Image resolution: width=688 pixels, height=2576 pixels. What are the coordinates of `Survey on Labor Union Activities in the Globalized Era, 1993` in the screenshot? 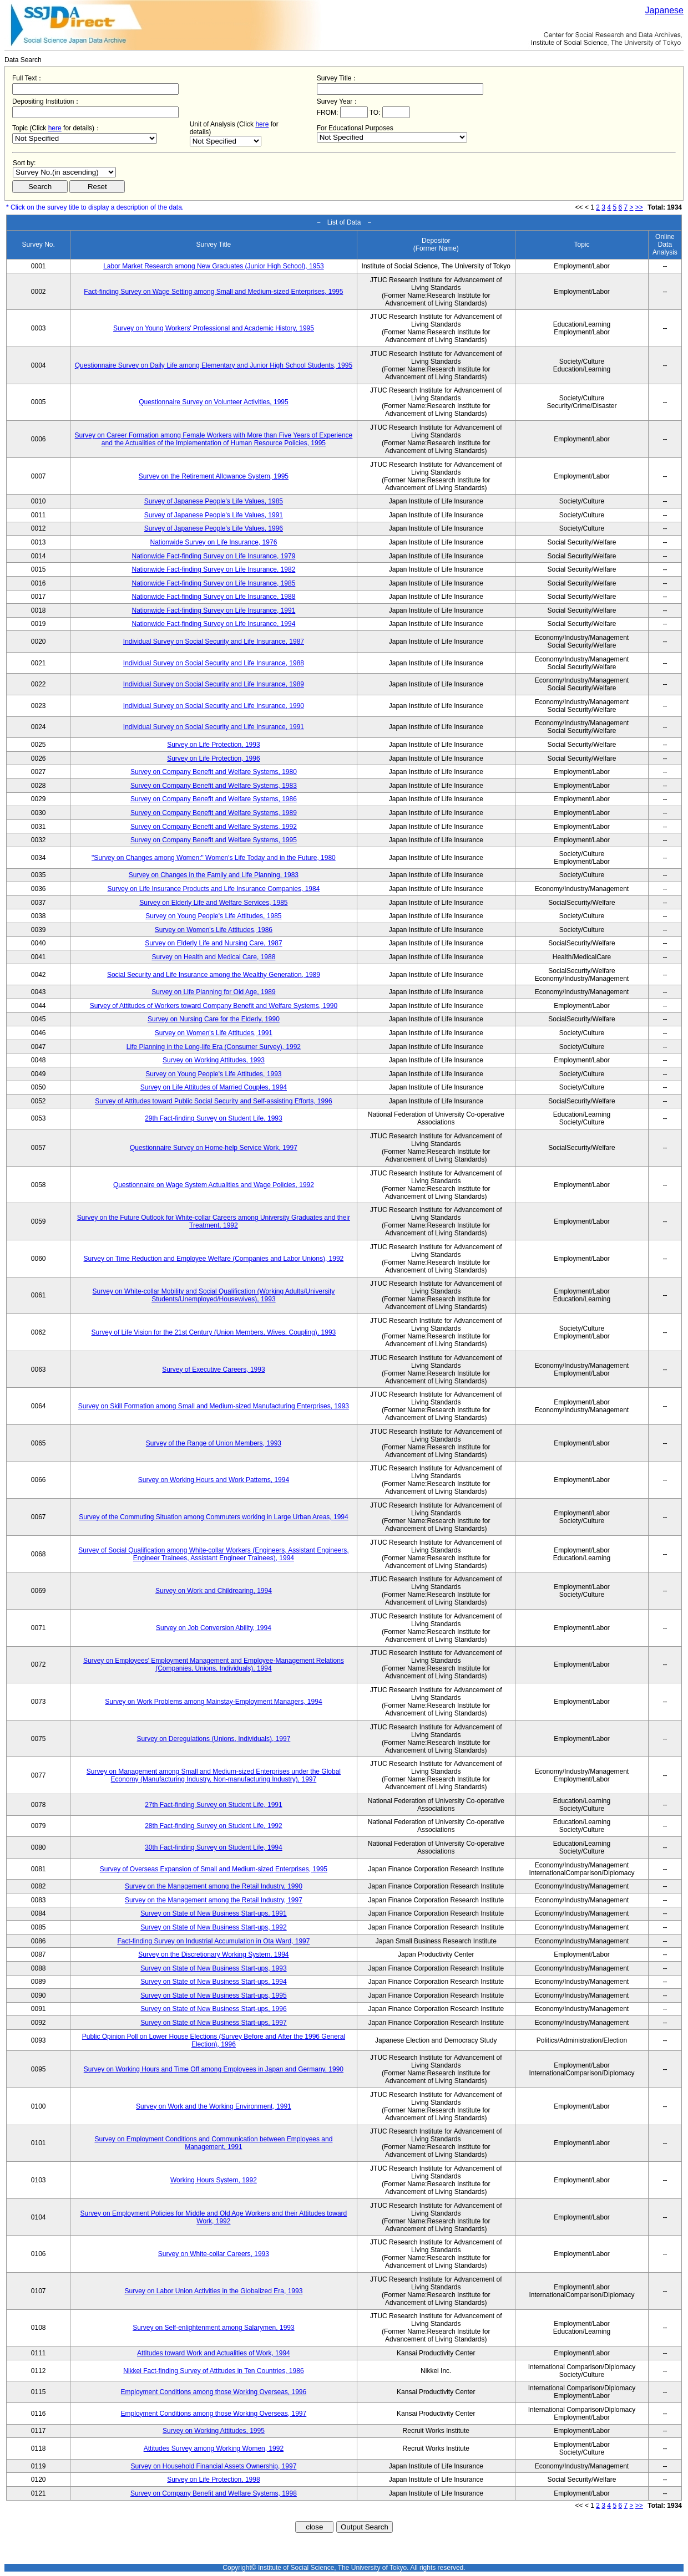 It's located at (213, 2291).